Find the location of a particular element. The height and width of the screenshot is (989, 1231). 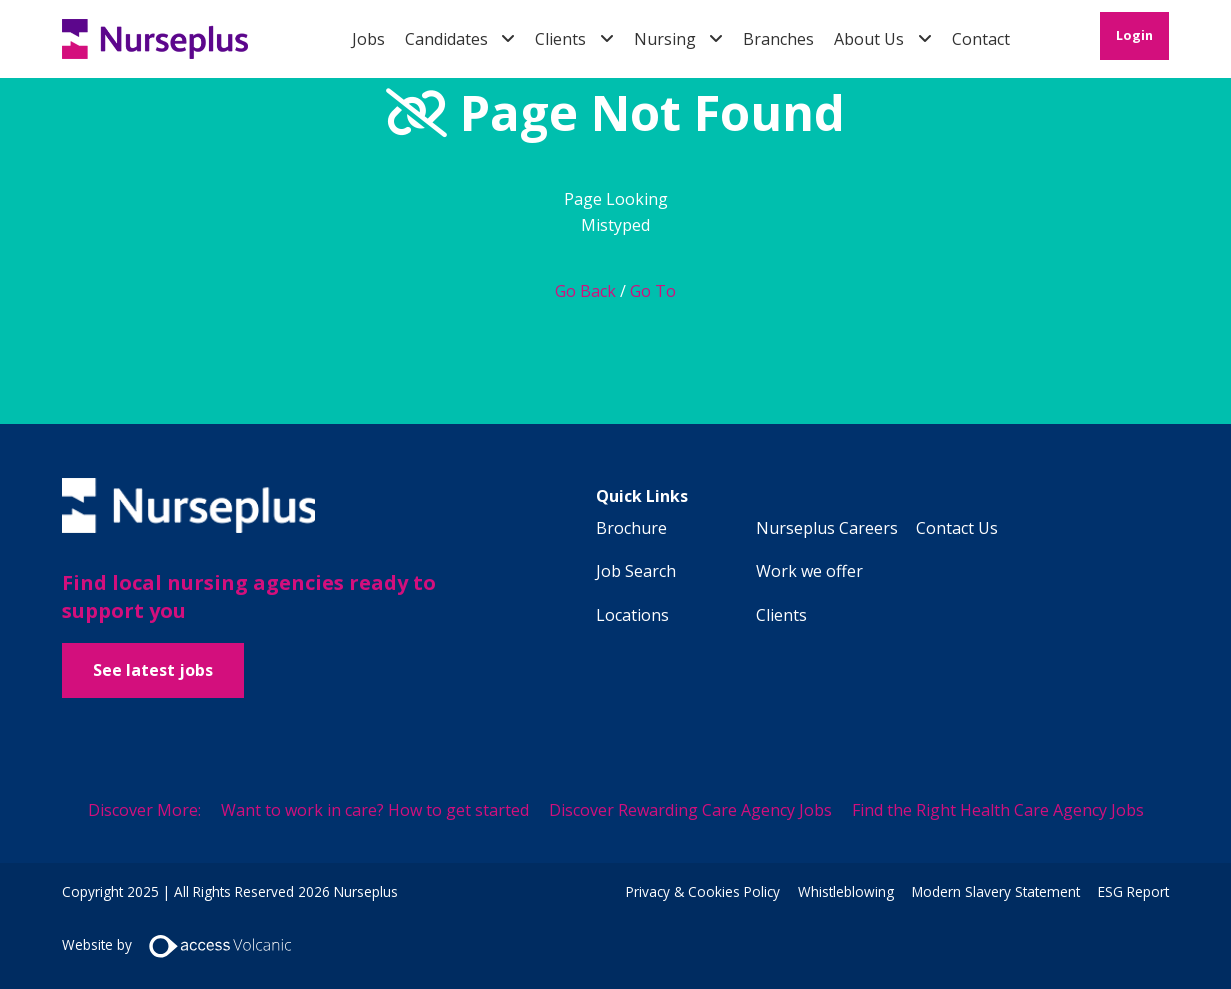

Branches is located at coordinates (778, 39).